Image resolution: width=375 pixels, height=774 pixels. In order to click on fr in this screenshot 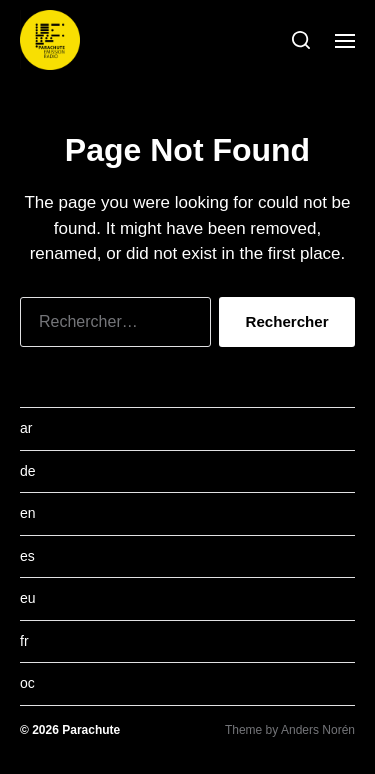, I will do `click(24, 641)`.